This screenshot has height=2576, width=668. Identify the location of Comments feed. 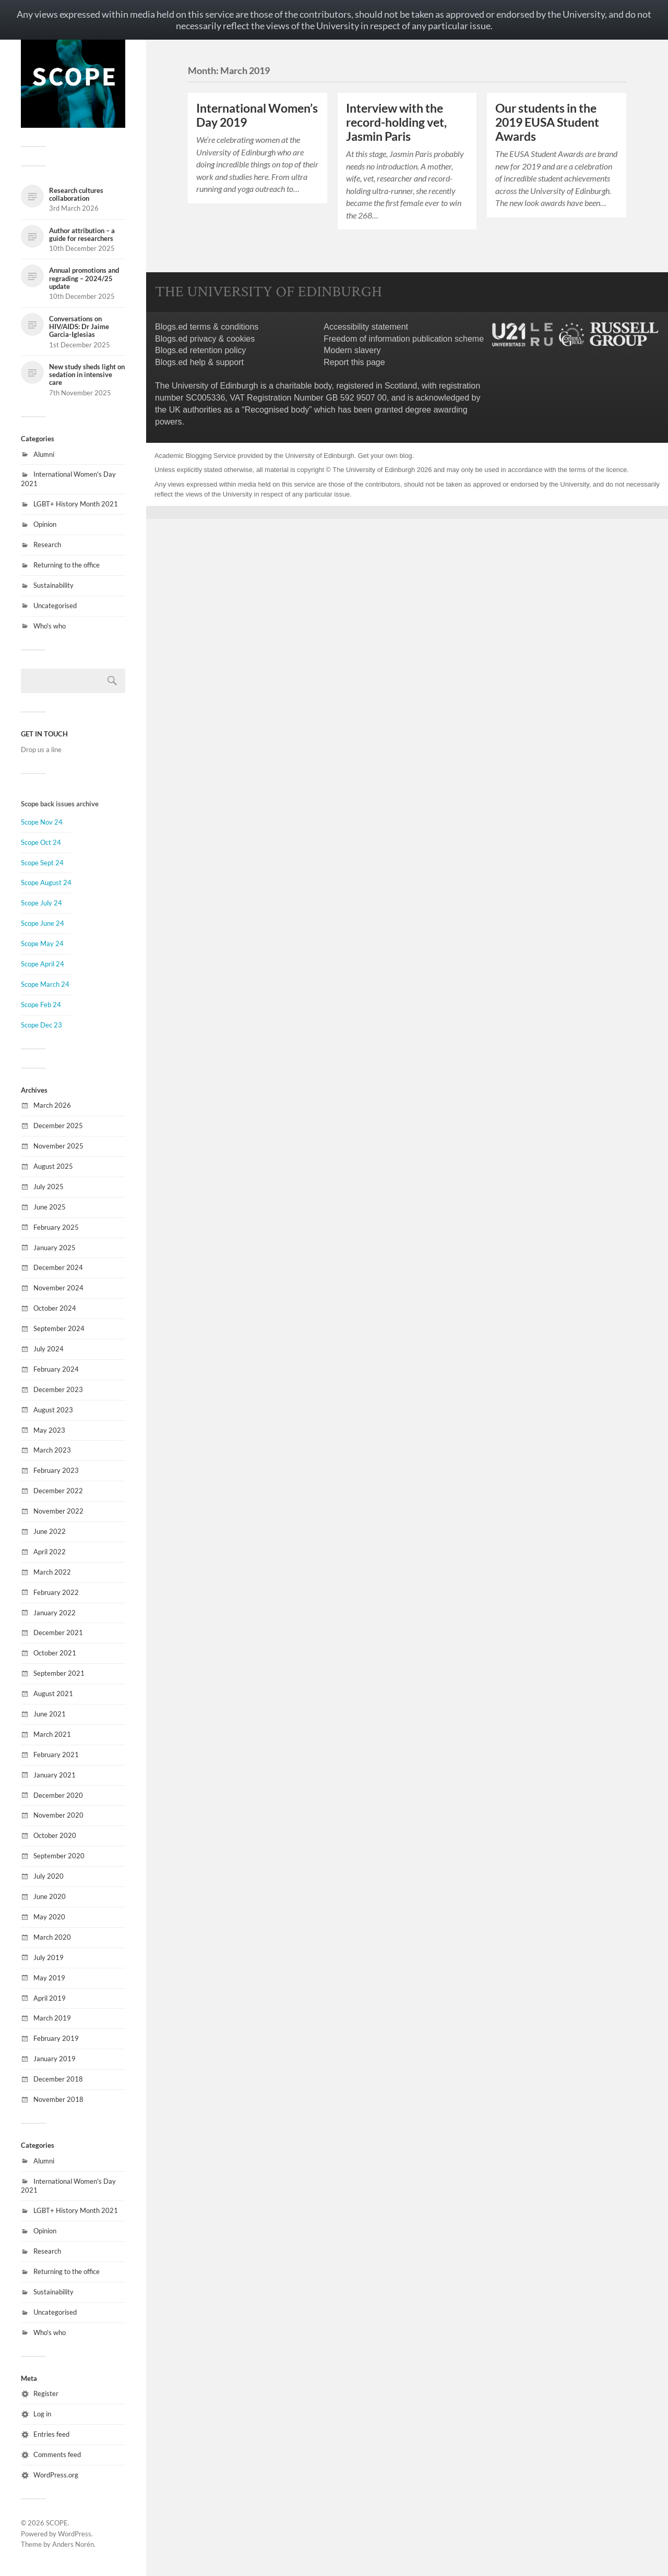
(57, 2454).